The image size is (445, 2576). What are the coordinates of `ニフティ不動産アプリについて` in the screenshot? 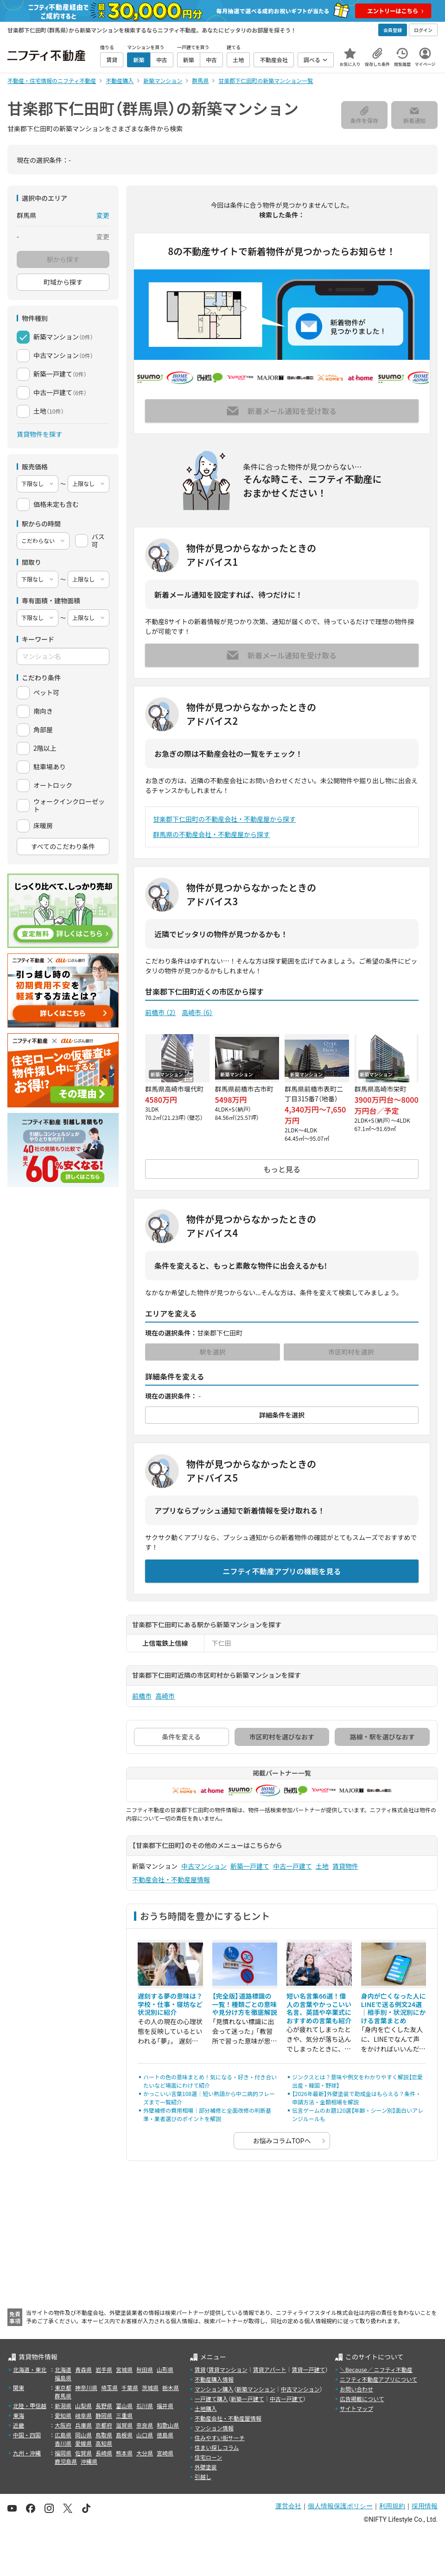 It's located at (378, 2379).